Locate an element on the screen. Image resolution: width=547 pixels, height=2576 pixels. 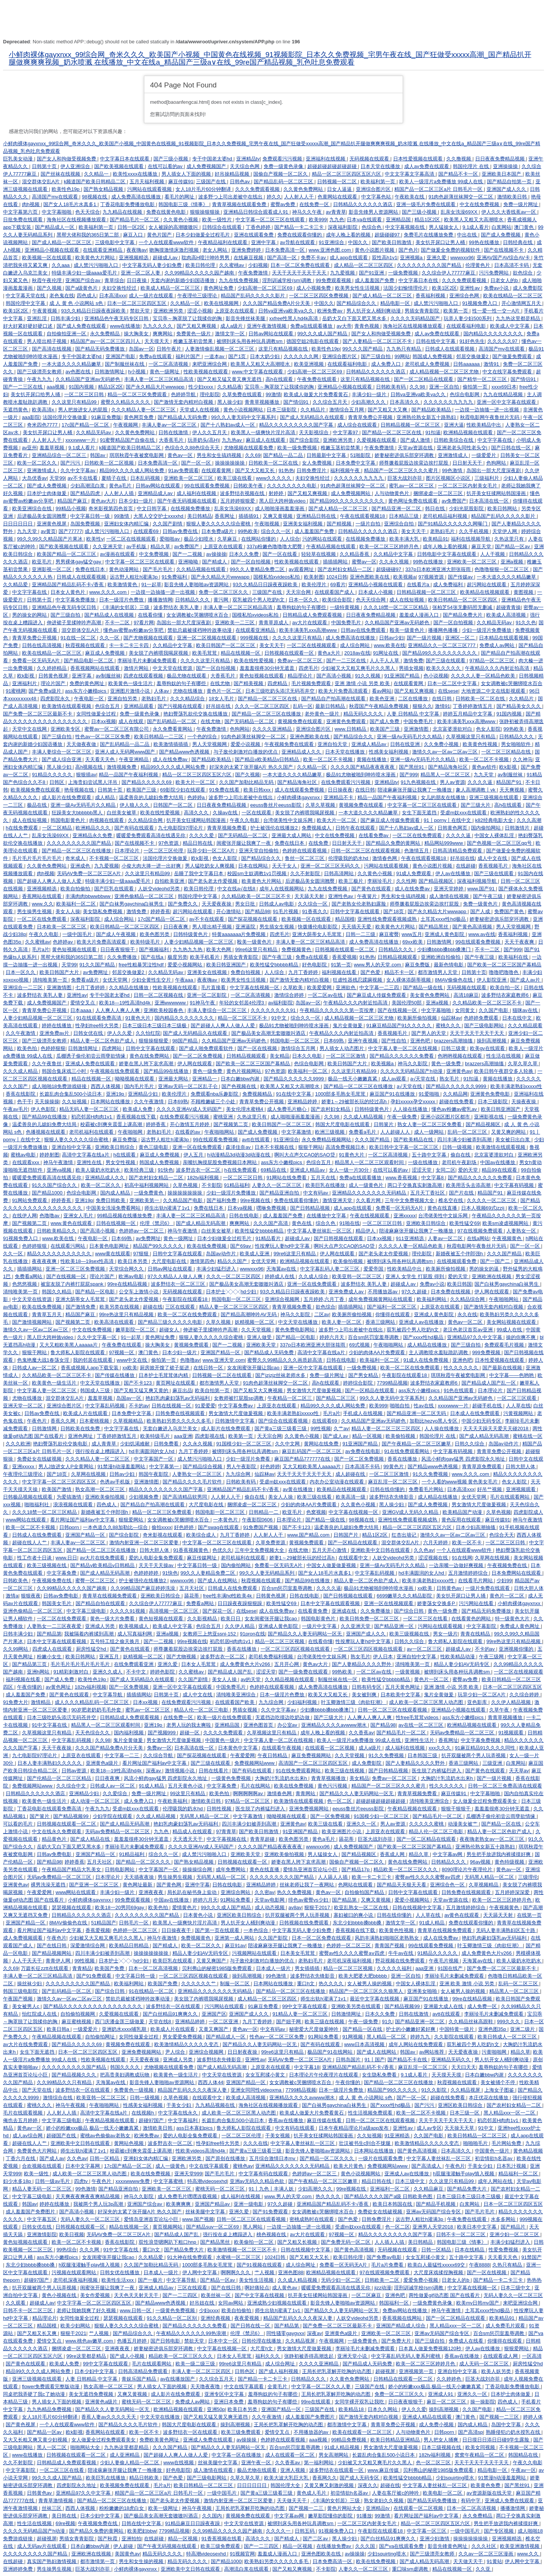
国产一区二区免费视频 is located at coordinates (198, 1056).